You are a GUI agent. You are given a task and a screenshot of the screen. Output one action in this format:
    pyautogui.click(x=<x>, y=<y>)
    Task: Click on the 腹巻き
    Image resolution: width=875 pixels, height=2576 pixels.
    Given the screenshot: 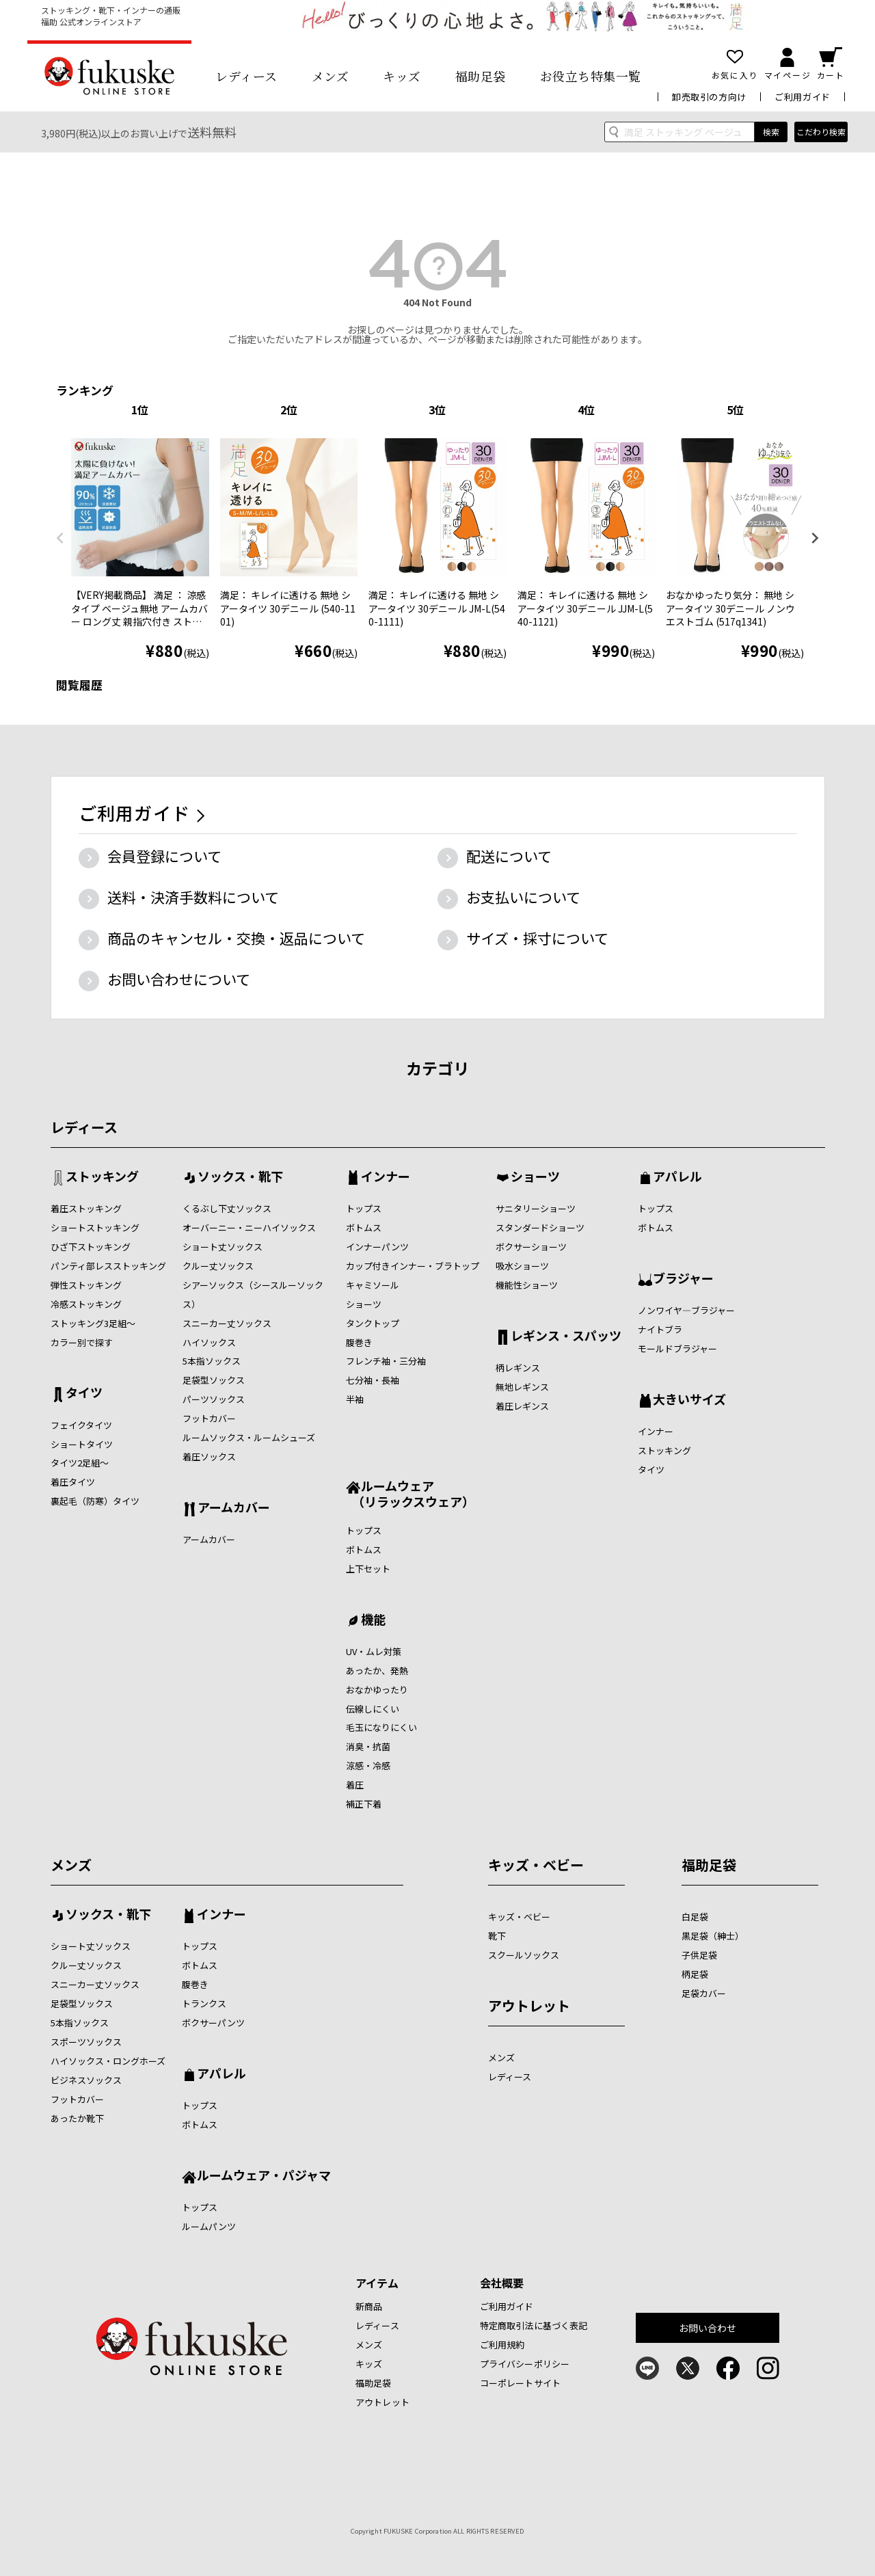 What is the action you would take?
    pyautogui.click(x=359, y=1342)
    